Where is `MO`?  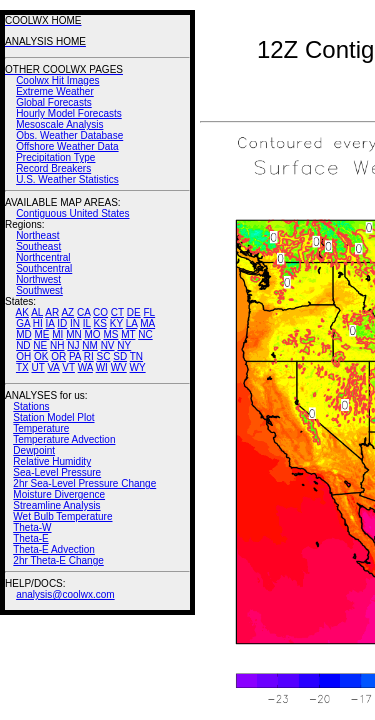
MO is located at coordinates (92, 334).